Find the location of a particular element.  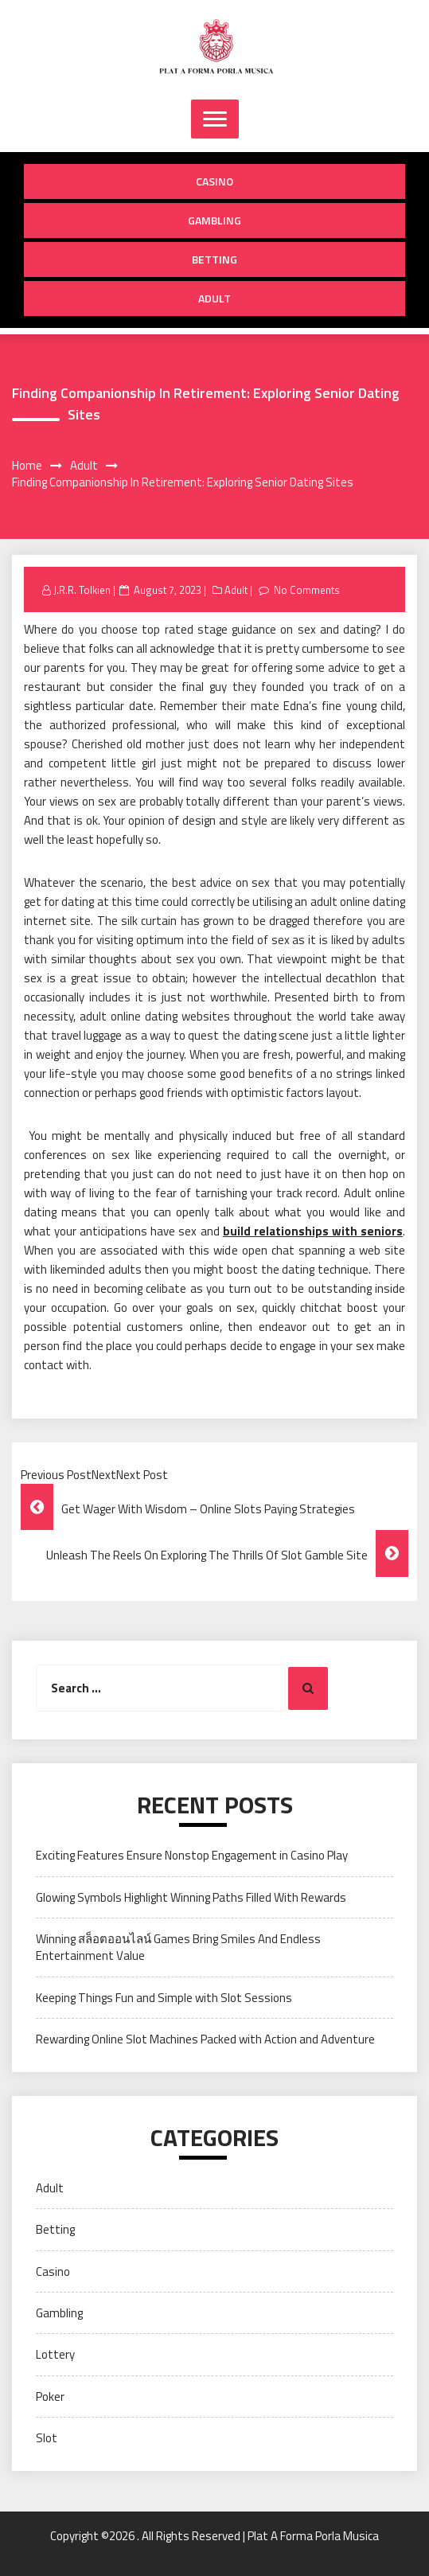

Poker is located at coordinates (50, 2396).